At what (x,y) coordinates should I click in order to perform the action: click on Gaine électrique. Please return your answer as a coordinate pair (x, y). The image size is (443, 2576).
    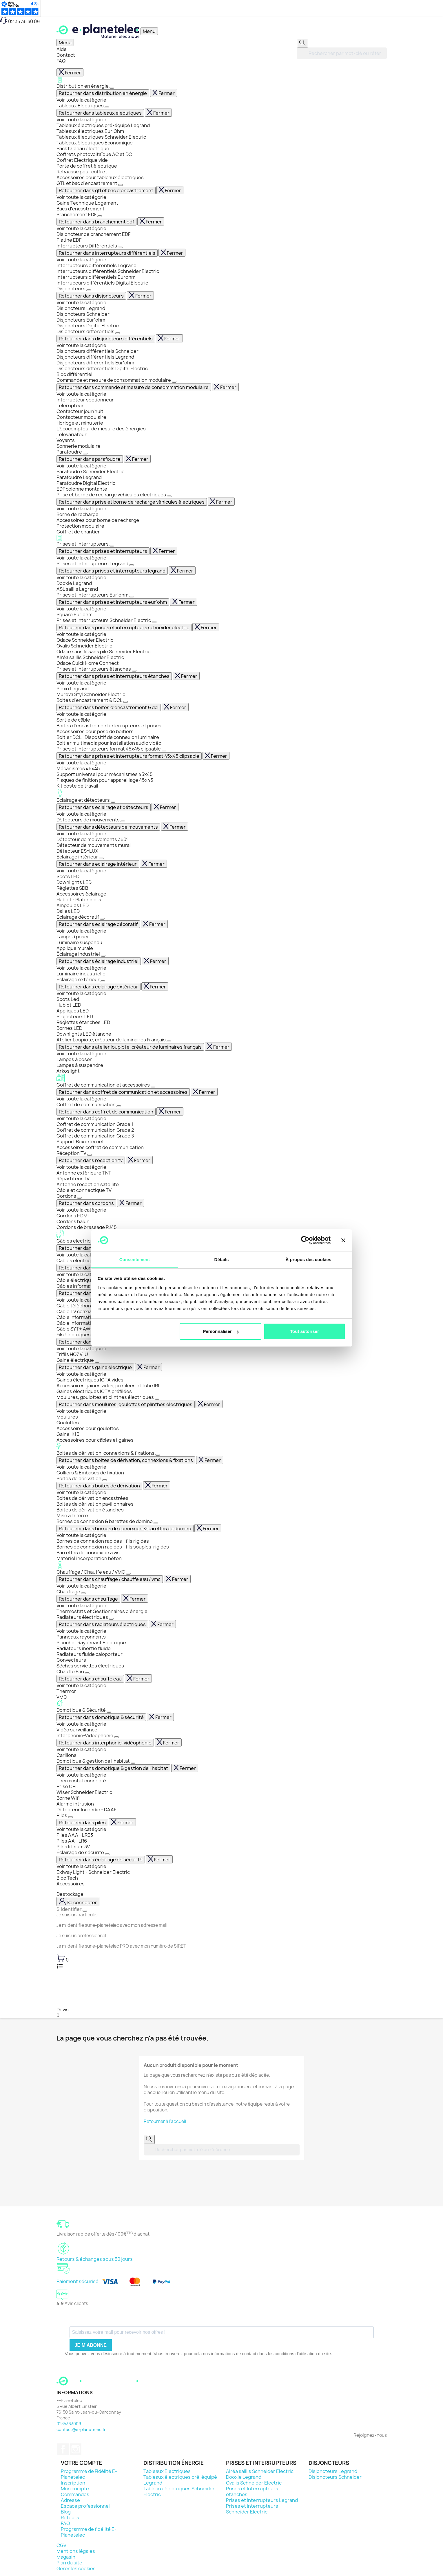
    Looking at the image, I should click on (75, 1360).